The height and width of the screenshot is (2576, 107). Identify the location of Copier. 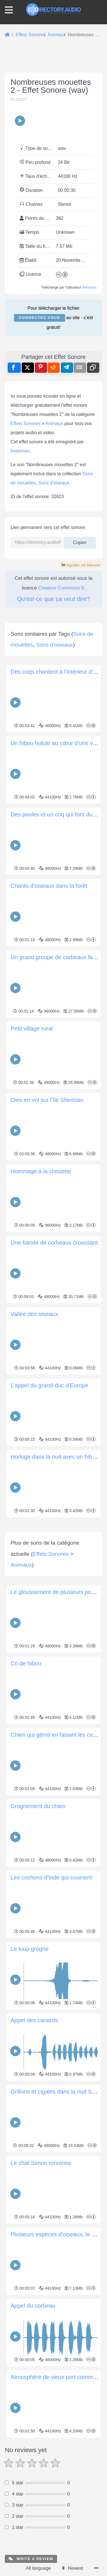
(79, 541).